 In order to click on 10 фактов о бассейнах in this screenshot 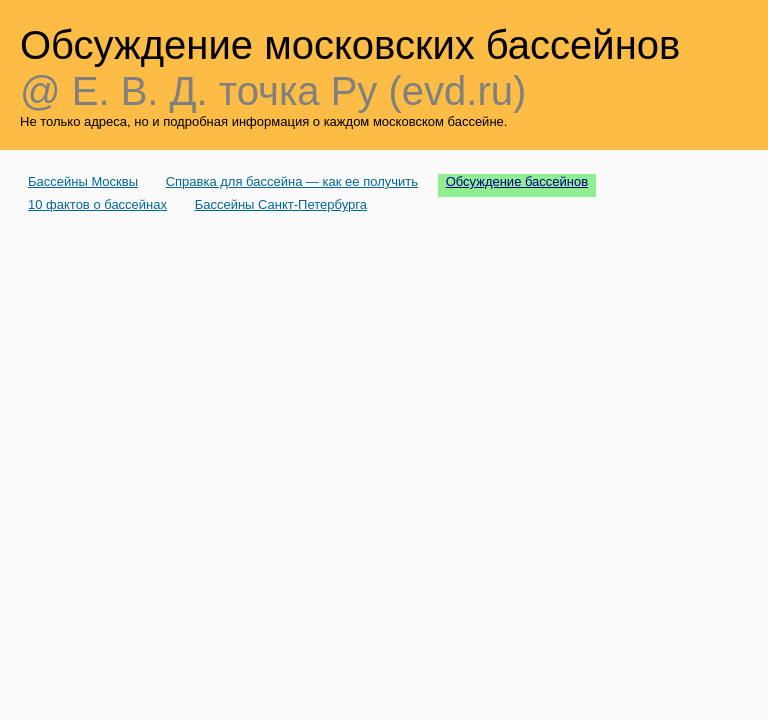, I will do `click(97, 204)`.